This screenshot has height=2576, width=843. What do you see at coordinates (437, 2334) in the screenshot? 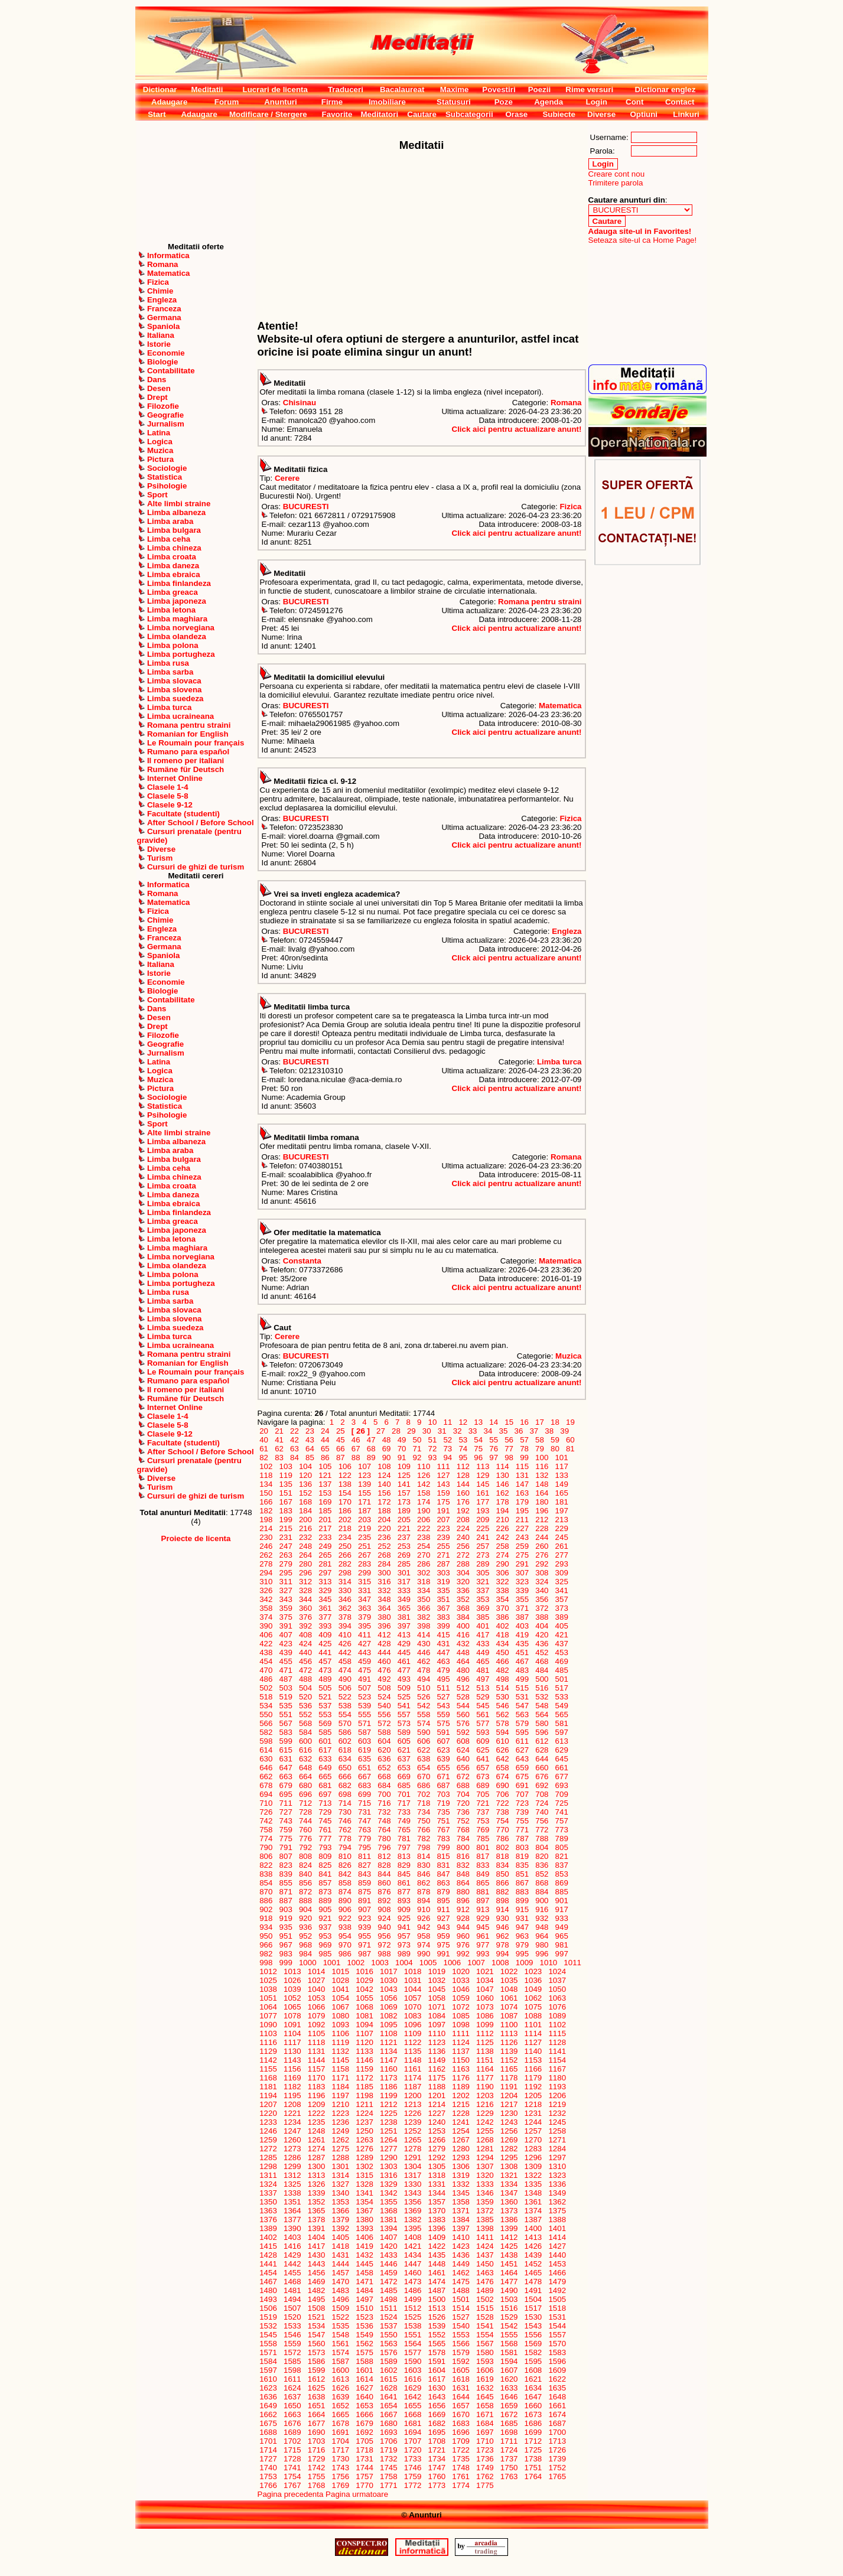
I see `1552` at bounding box center [437, 2334].